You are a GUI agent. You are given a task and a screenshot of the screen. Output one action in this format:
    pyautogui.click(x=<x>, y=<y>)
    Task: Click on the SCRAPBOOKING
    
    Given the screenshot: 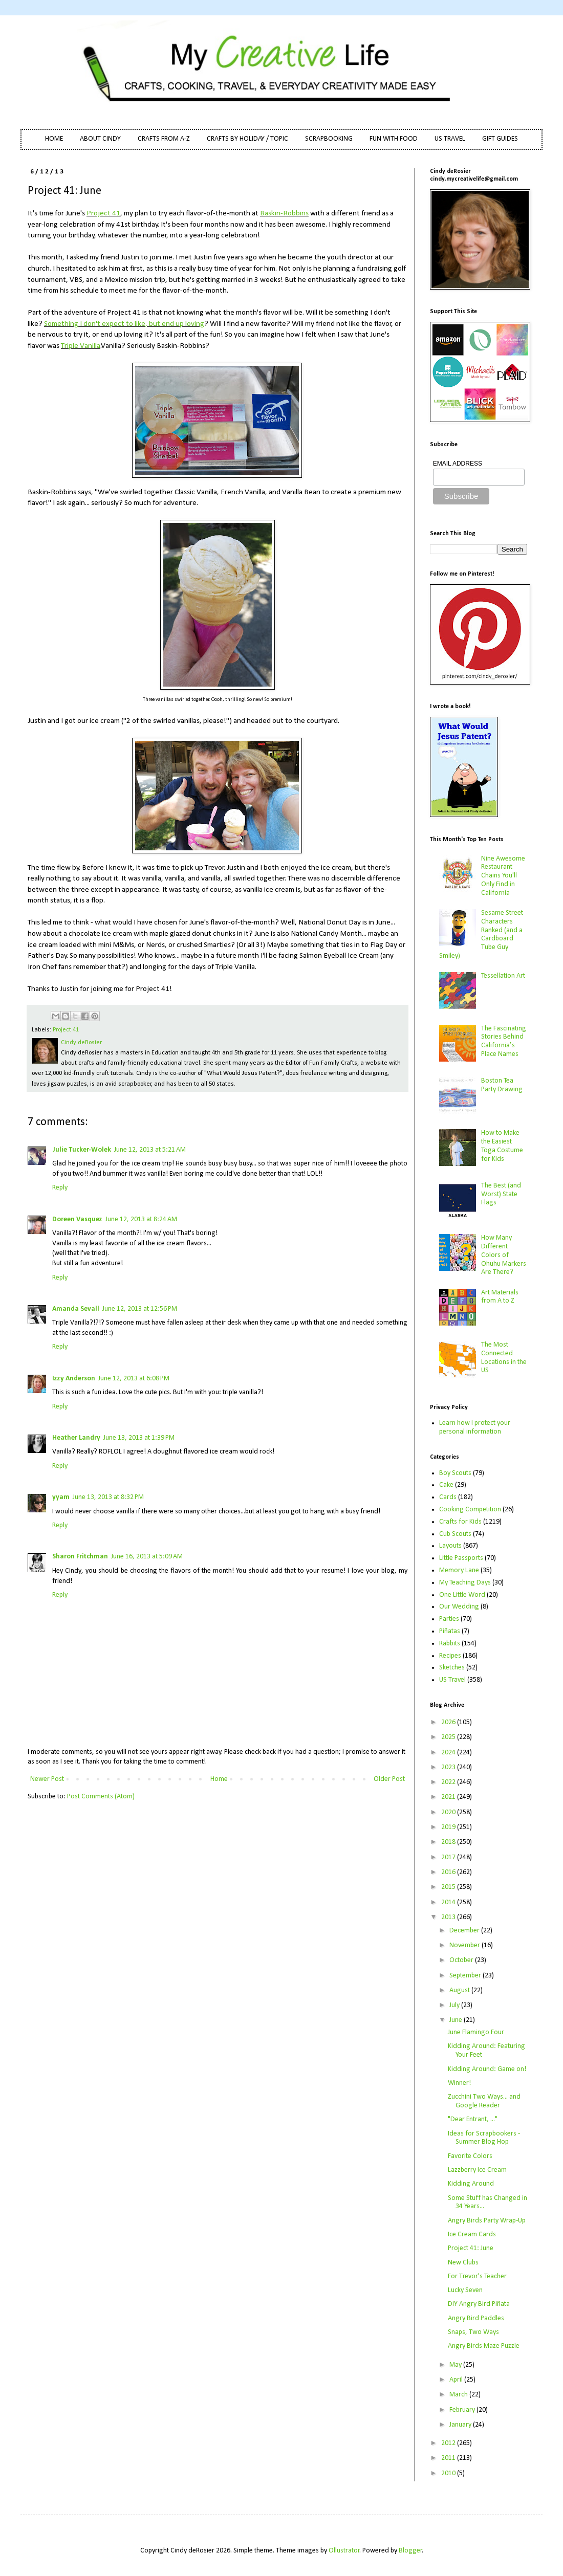 What is the action you would take?
    pyautogui.click(x=329, y=139)
    